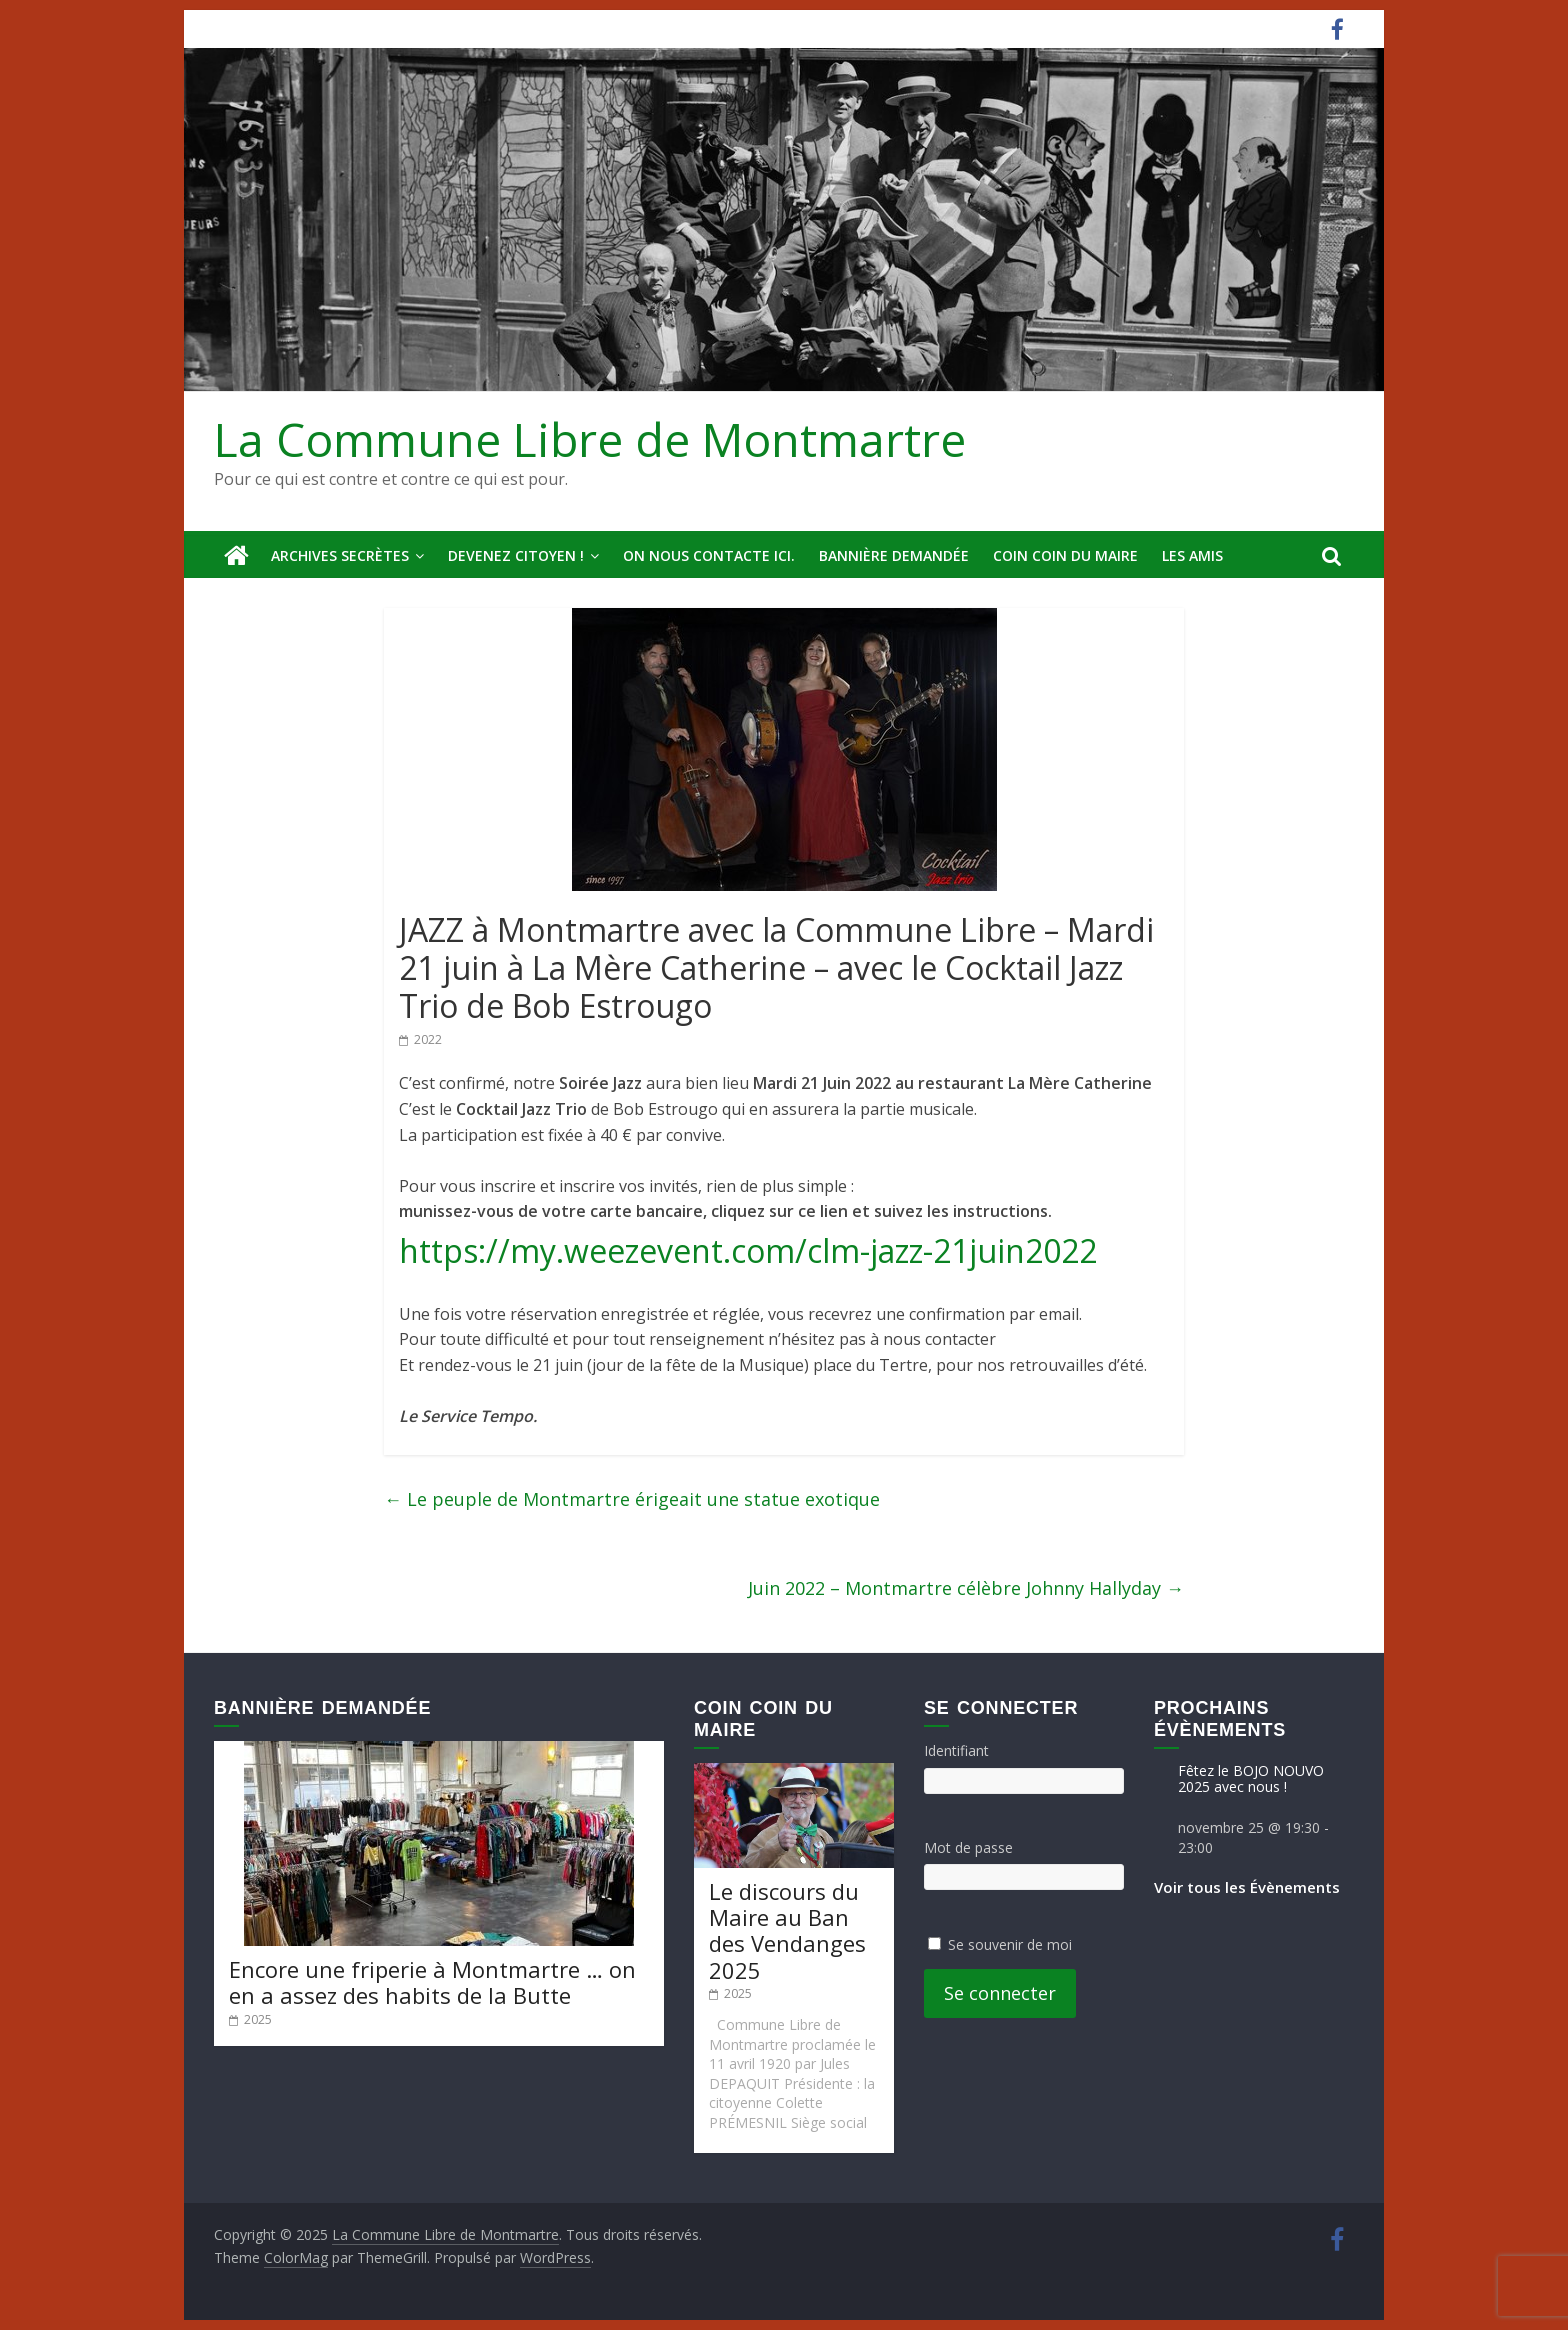 Image resolution: width=1568 pixels, height=2330 pixels. Describe the element at coordinates (966, 1588) in the screenshot. I see `Juin 2022 – Montmartre célèbre Johnny Hallyday` at that location.